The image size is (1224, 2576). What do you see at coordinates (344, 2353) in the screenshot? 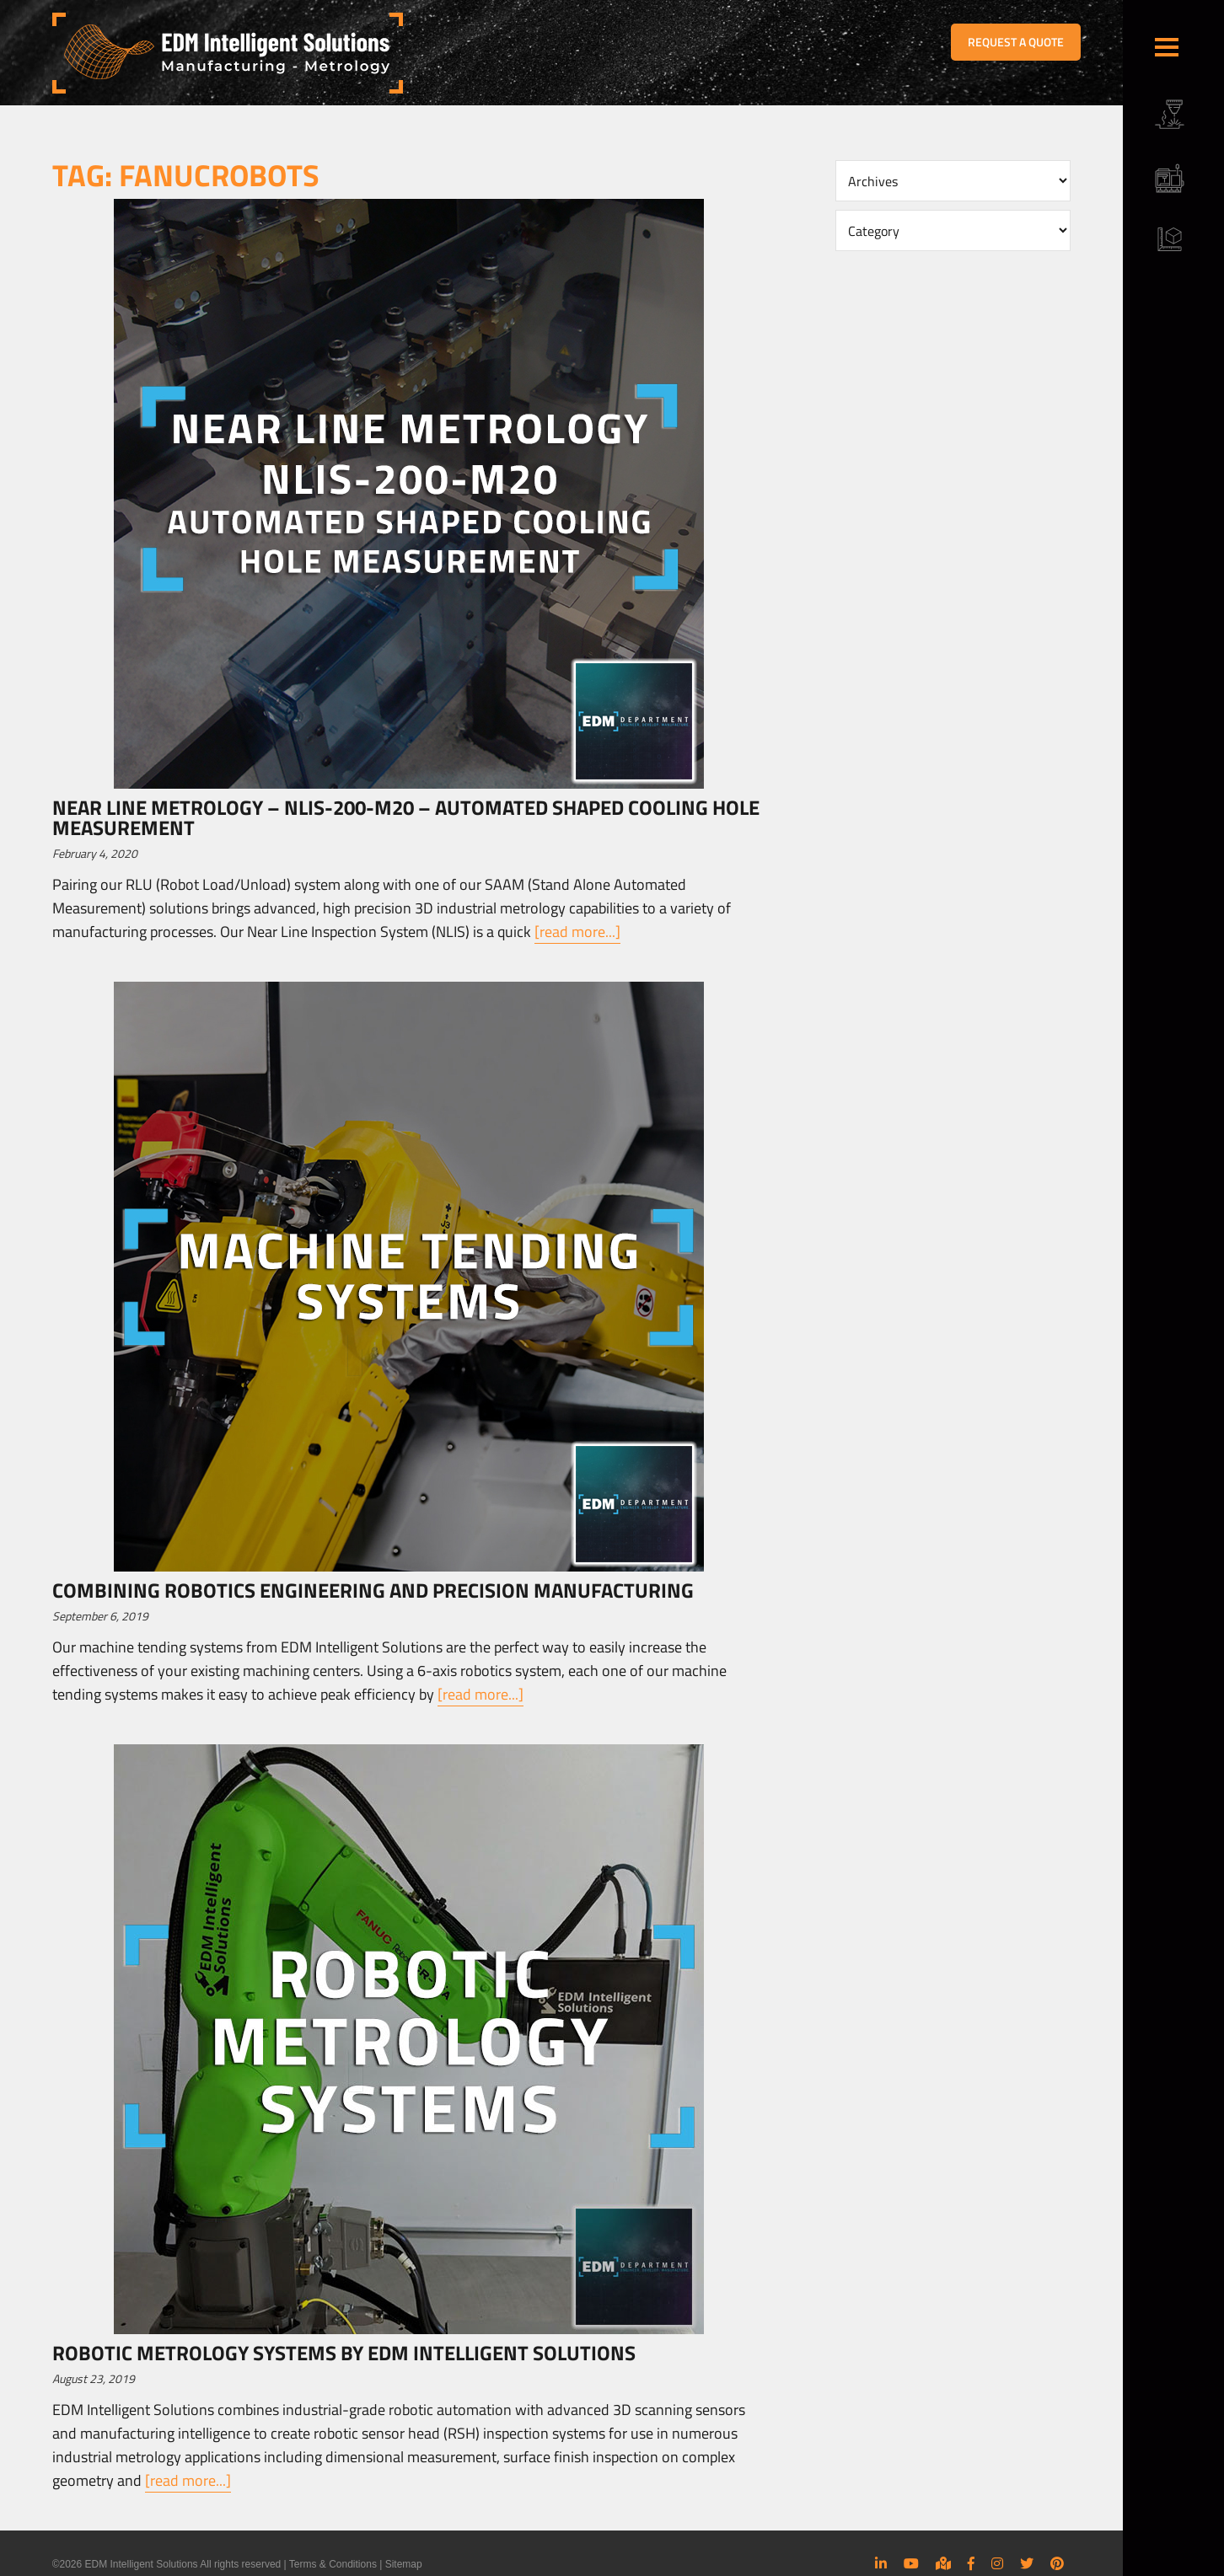
I see `Robotic Metrology Systems by EDM Intelligent Solutions` at bounding box center [344, 2353].